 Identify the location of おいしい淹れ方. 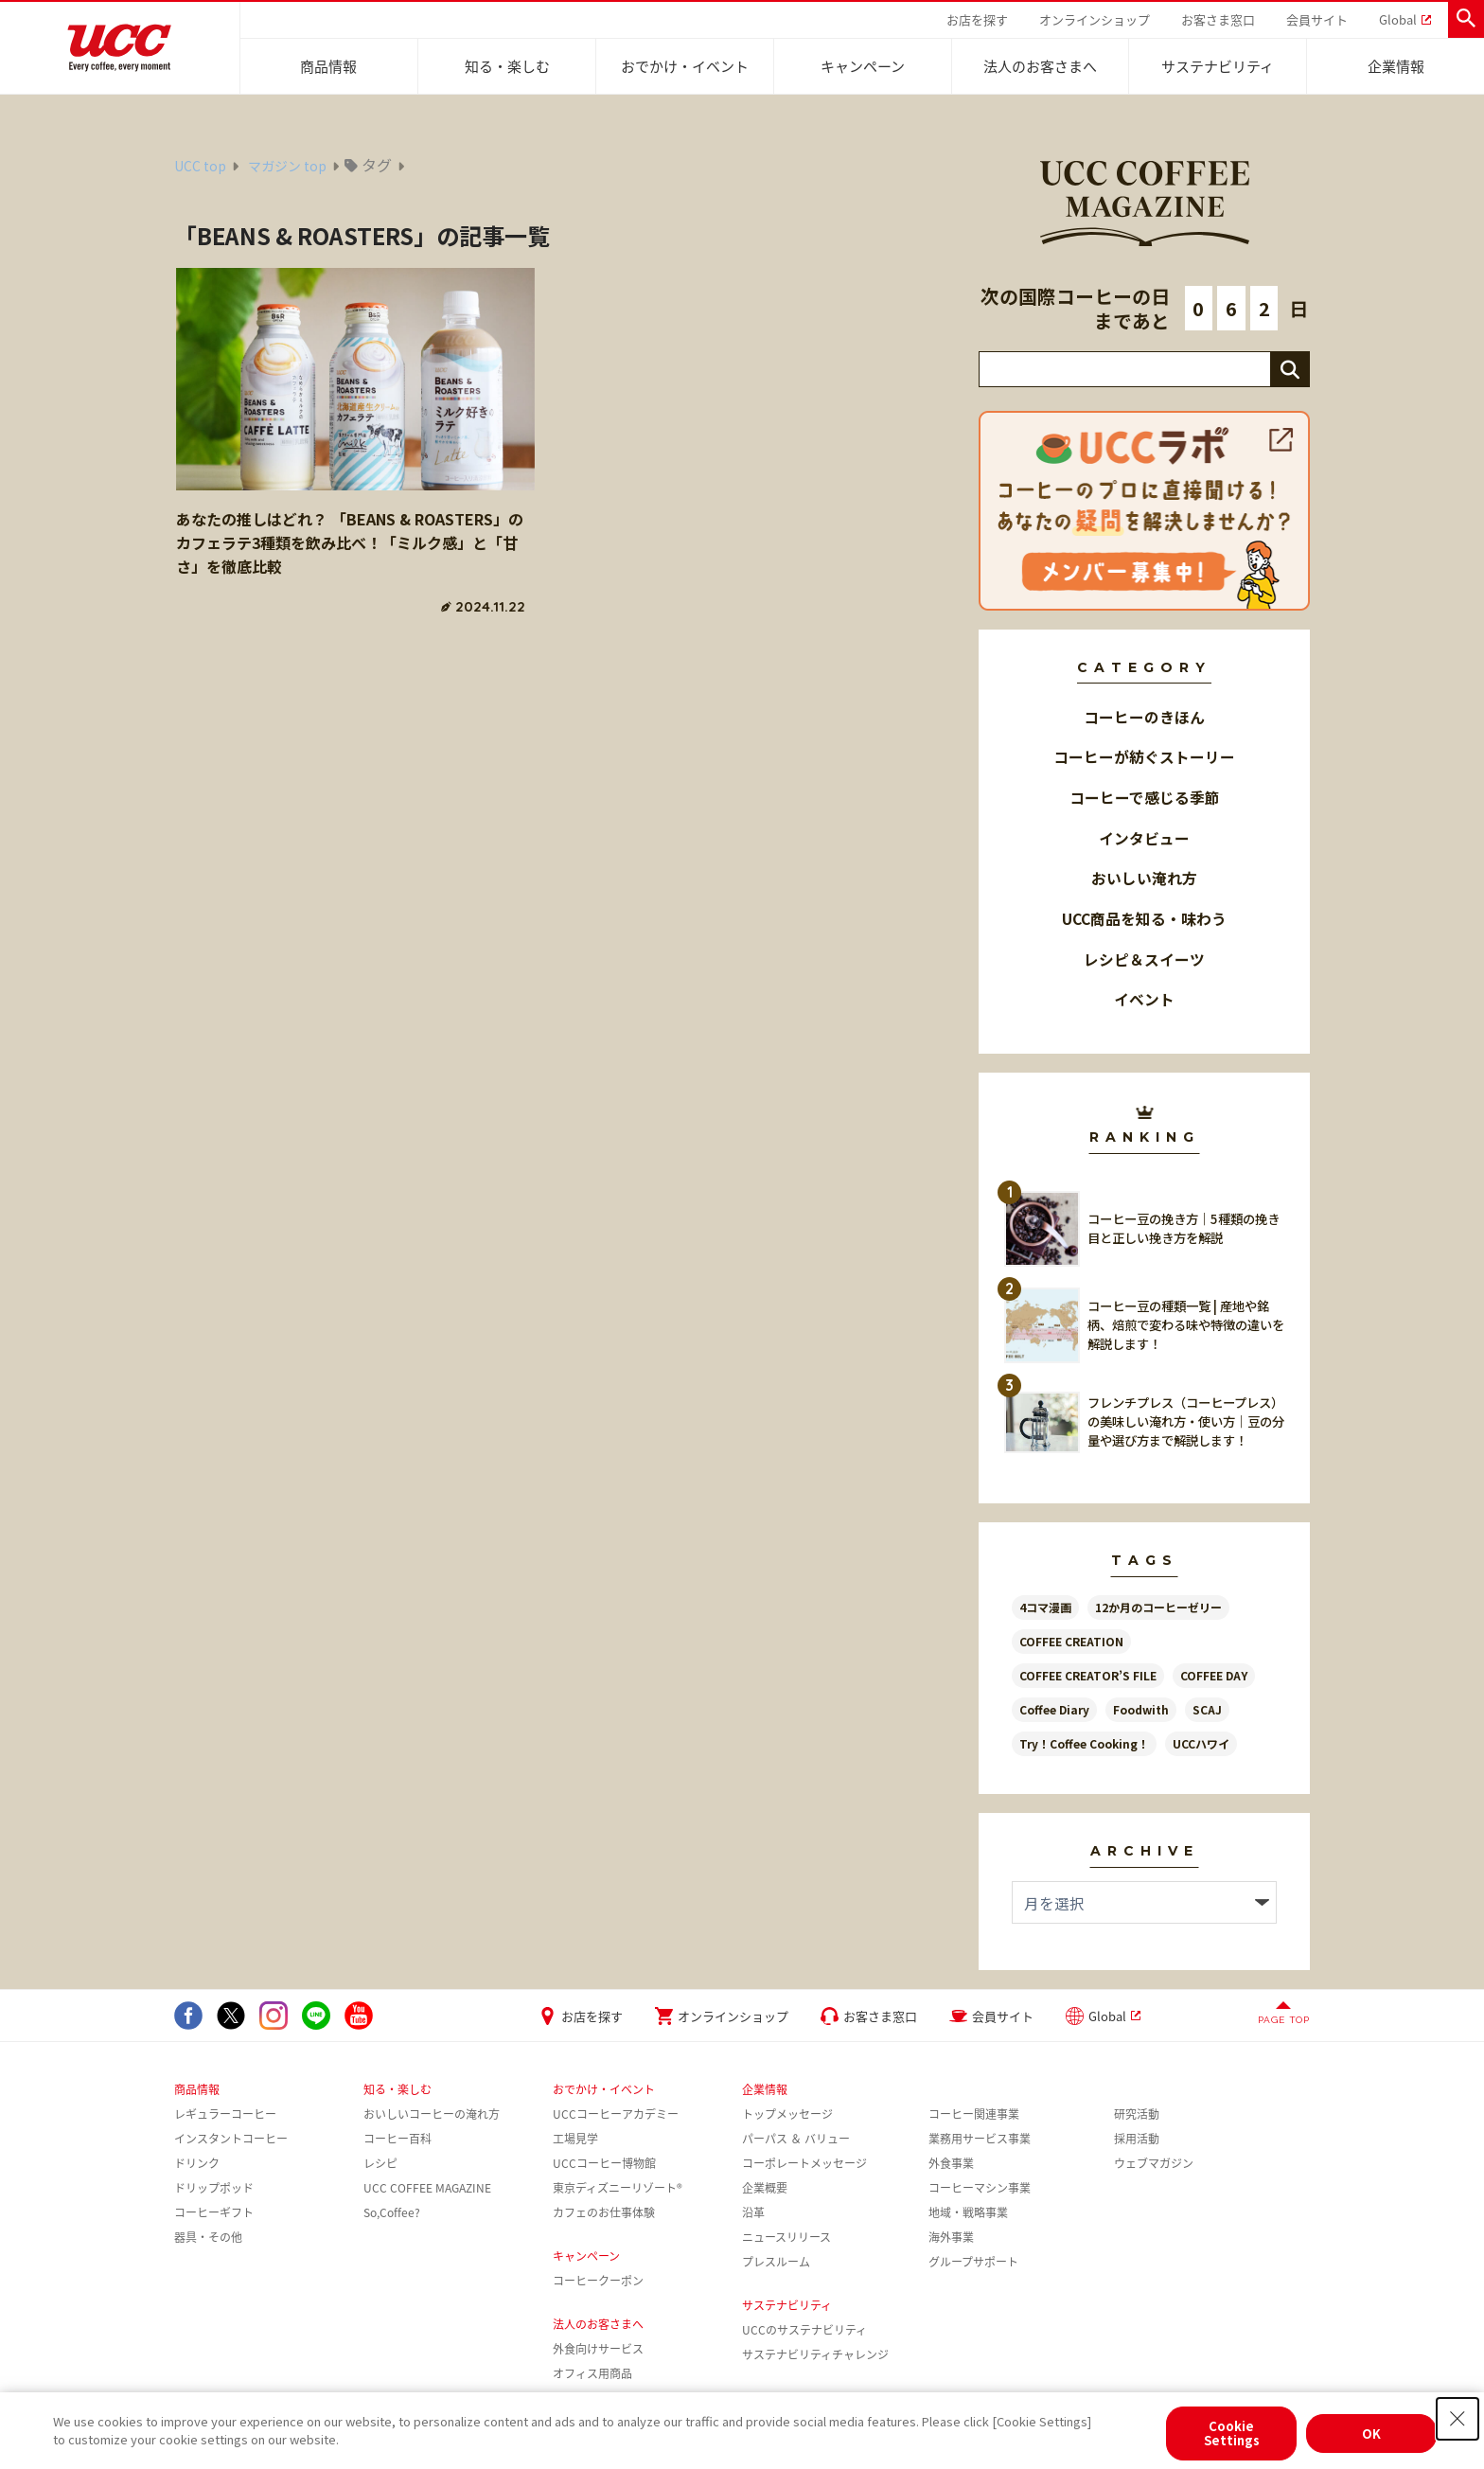
(1144, 878).